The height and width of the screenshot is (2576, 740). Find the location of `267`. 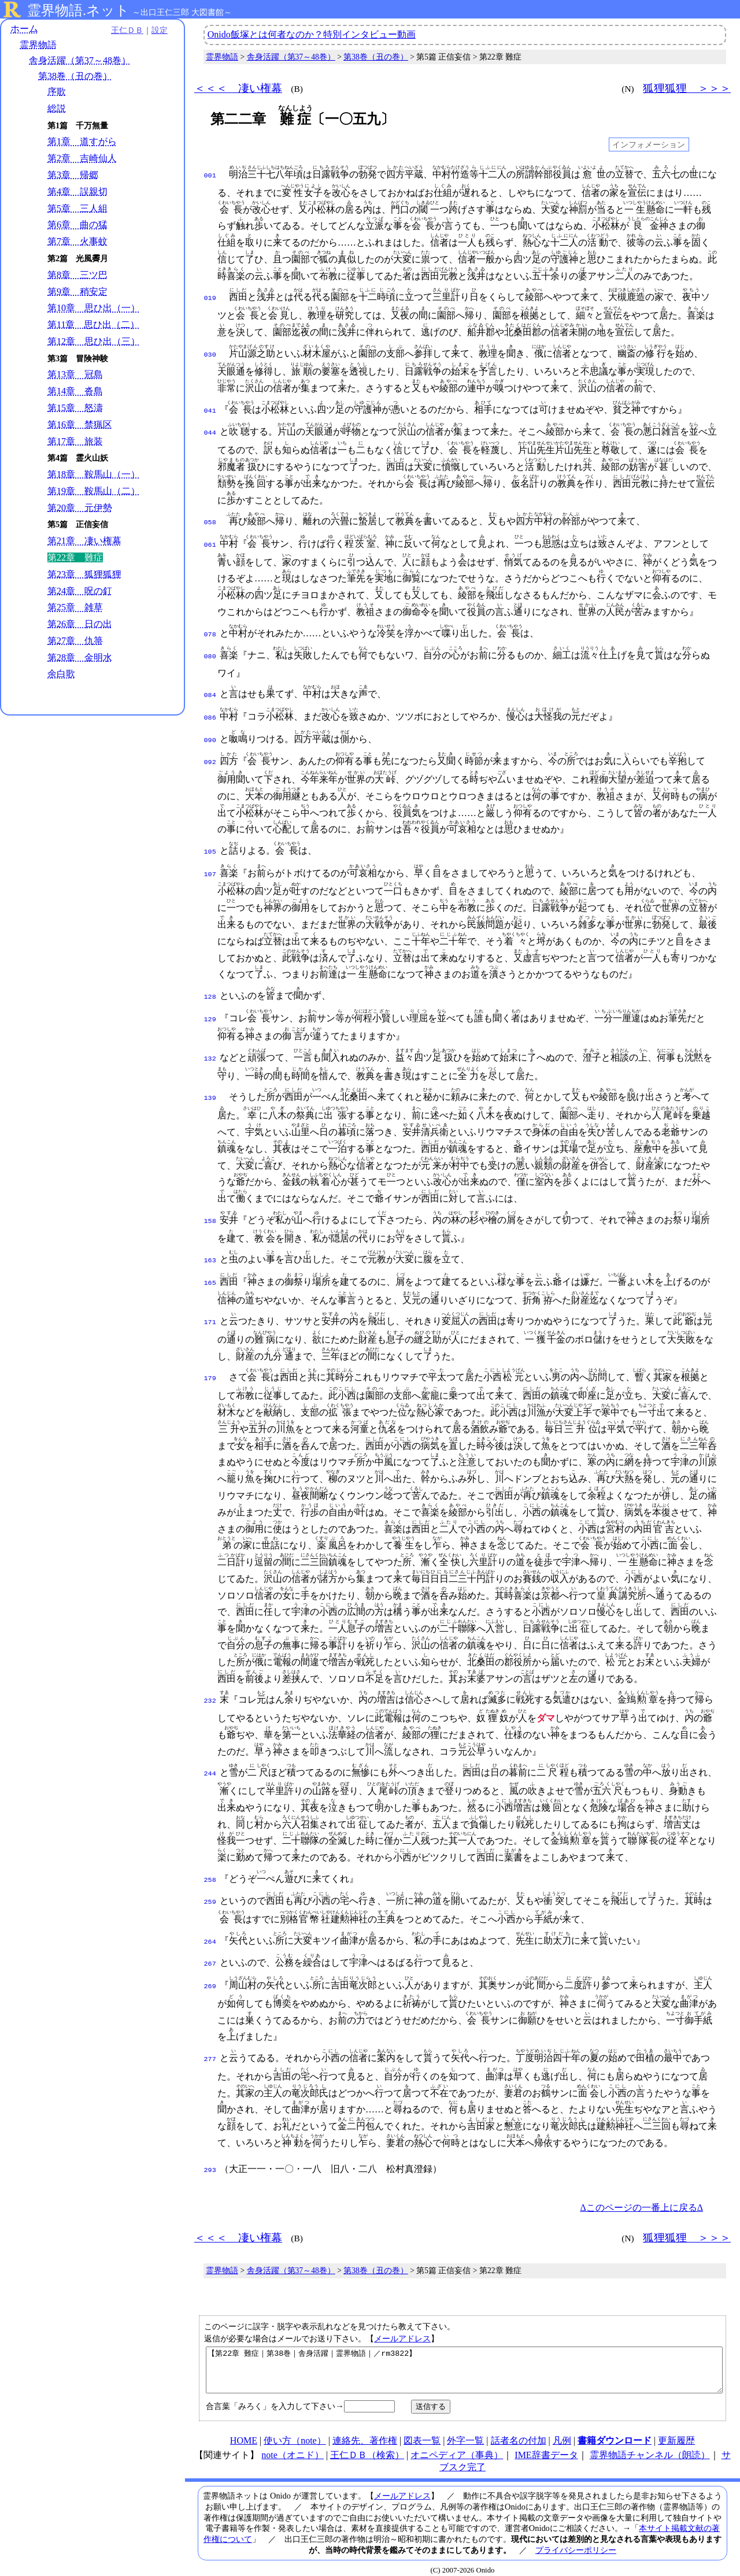

267 is located at coordinates (210, 1949).